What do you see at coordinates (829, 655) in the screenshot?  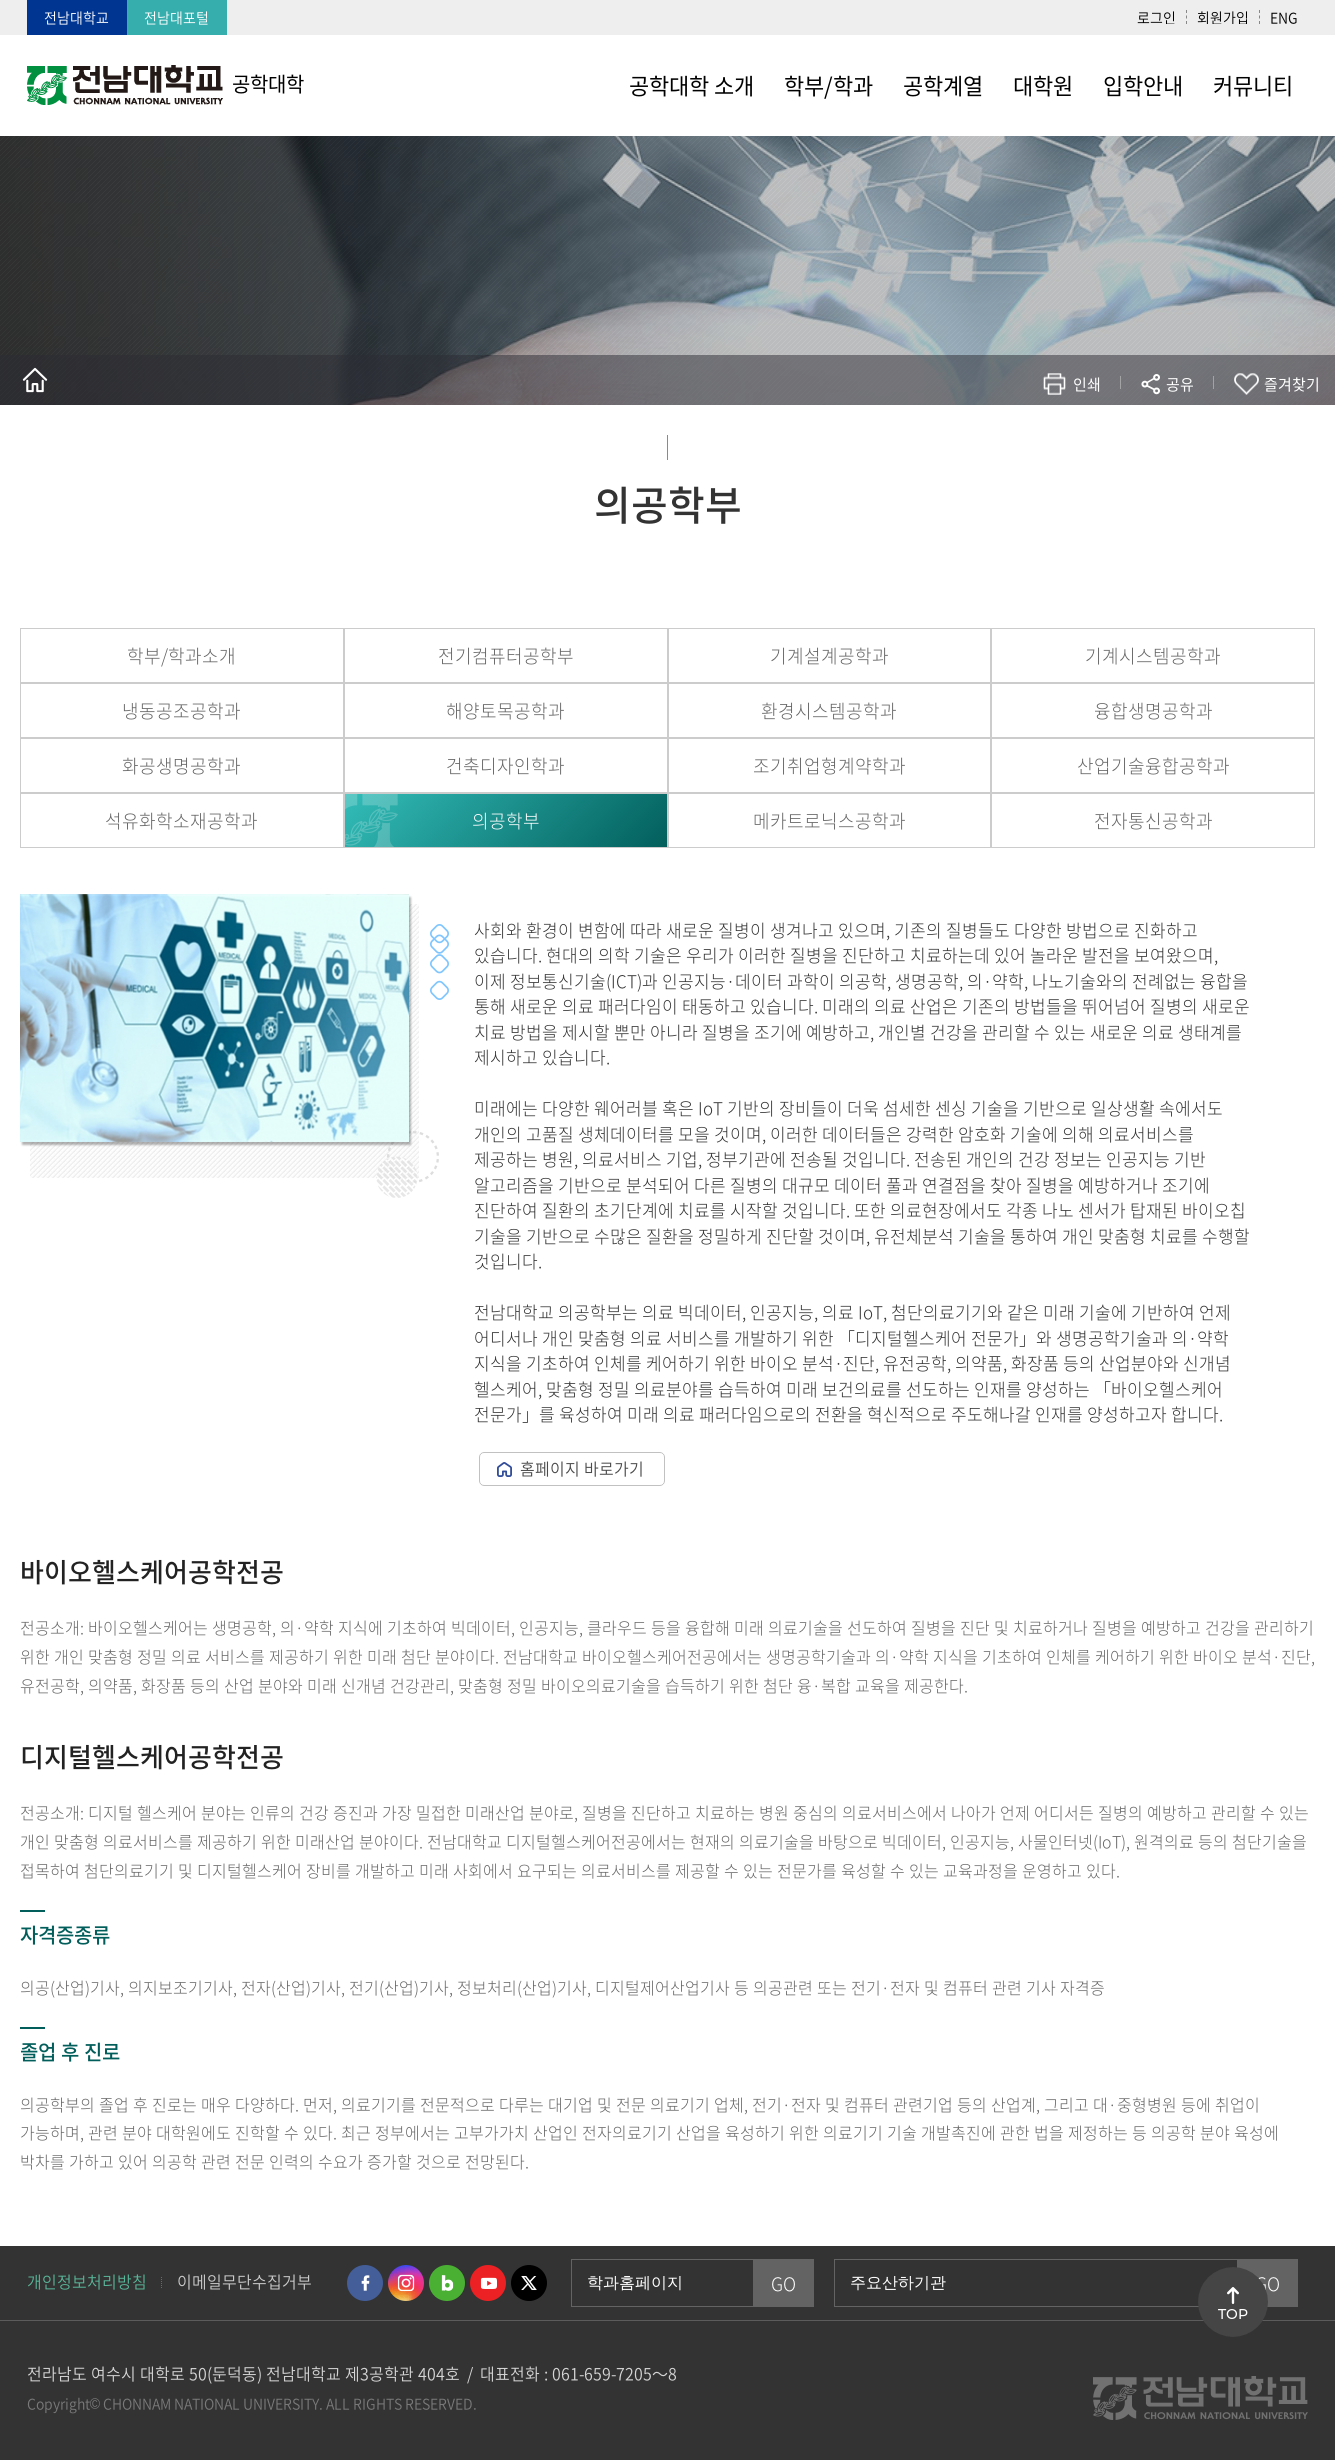 I see `기계설계공학과` at bounding box center [829, 655].